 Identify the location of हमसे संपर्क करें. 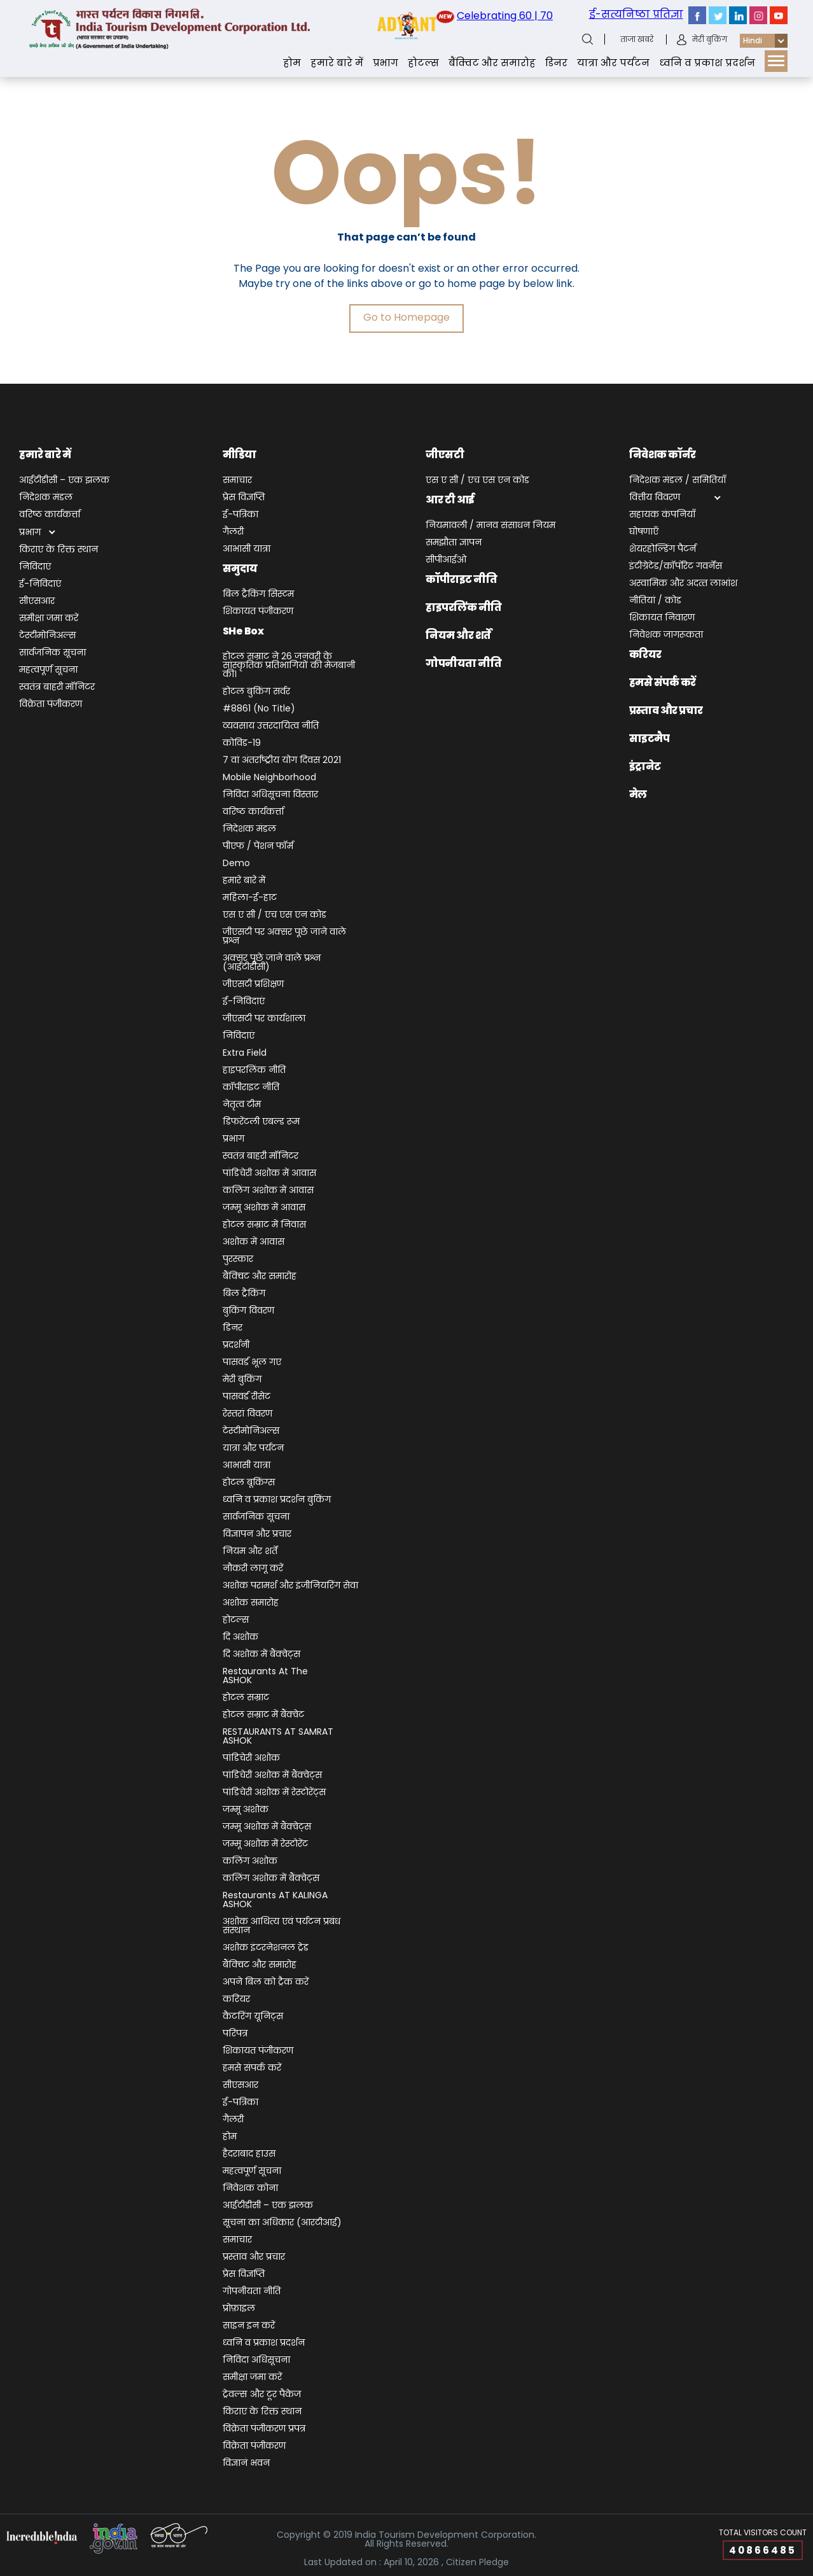
(252, 2068).